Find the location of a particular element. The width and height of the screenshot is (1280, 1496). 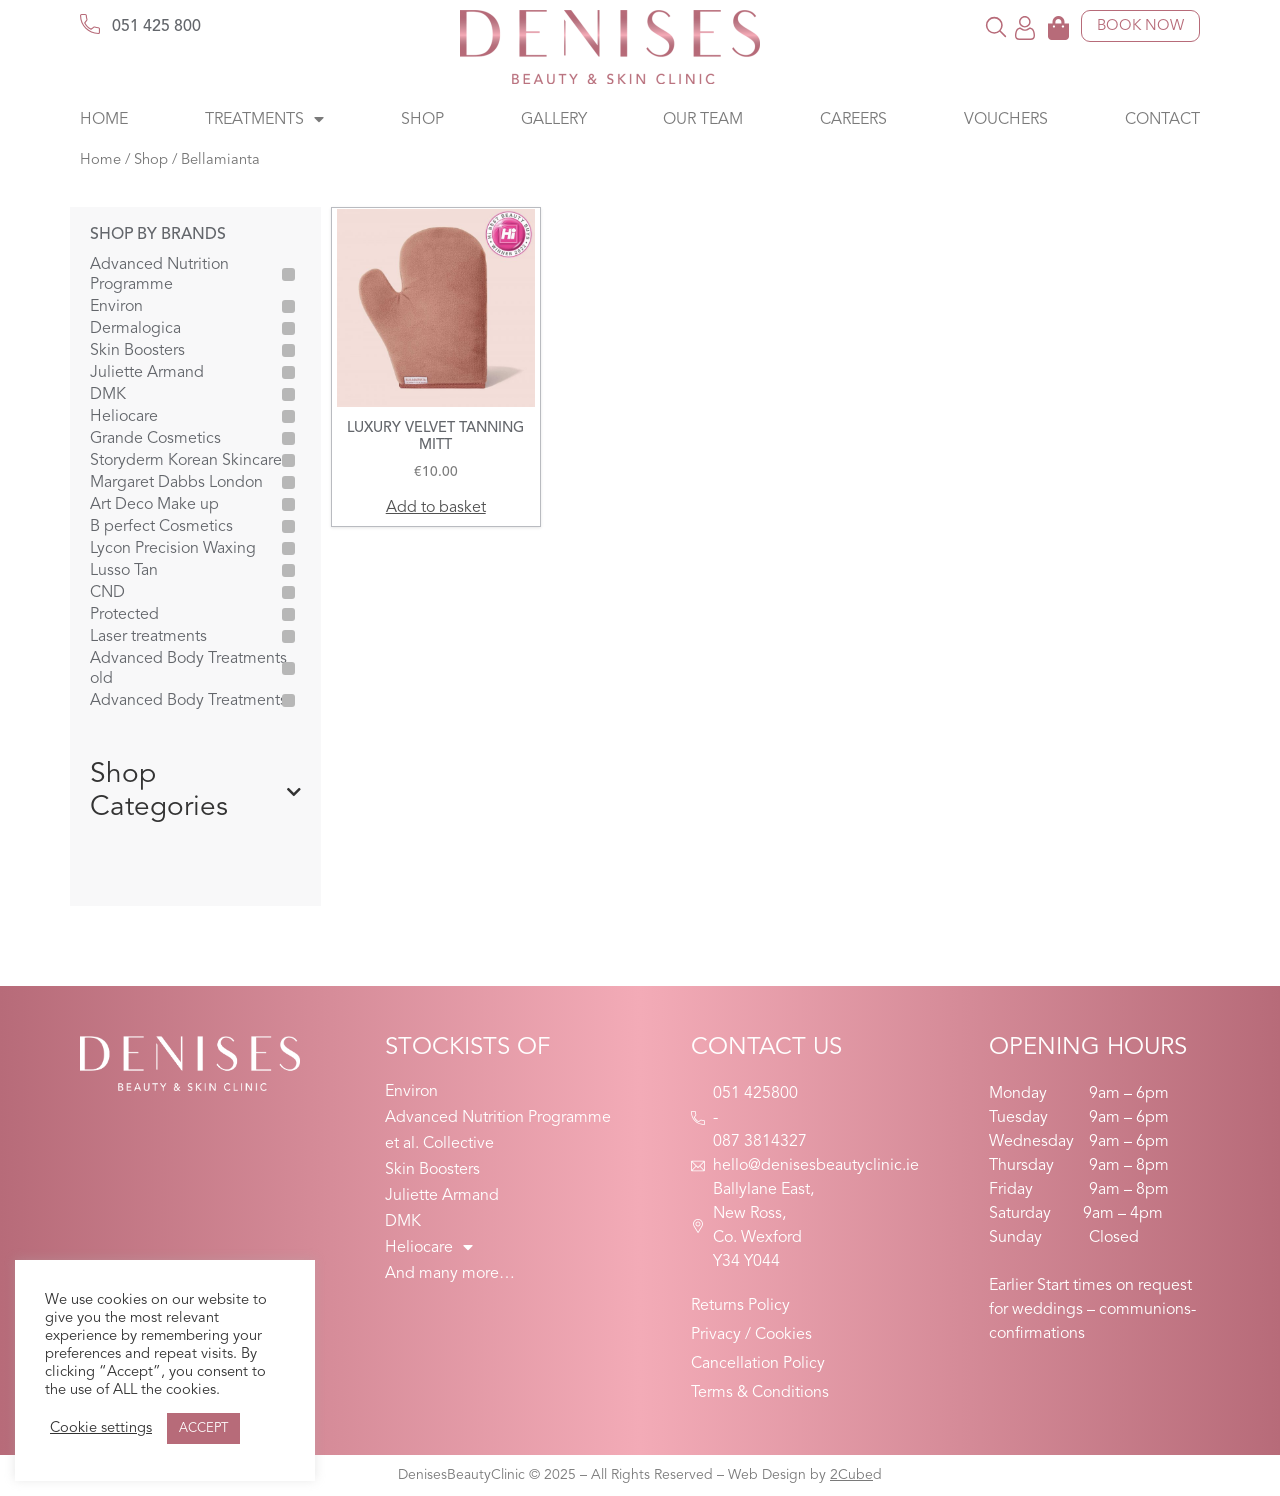

Dermalogica is located at coordinates (135, 329).